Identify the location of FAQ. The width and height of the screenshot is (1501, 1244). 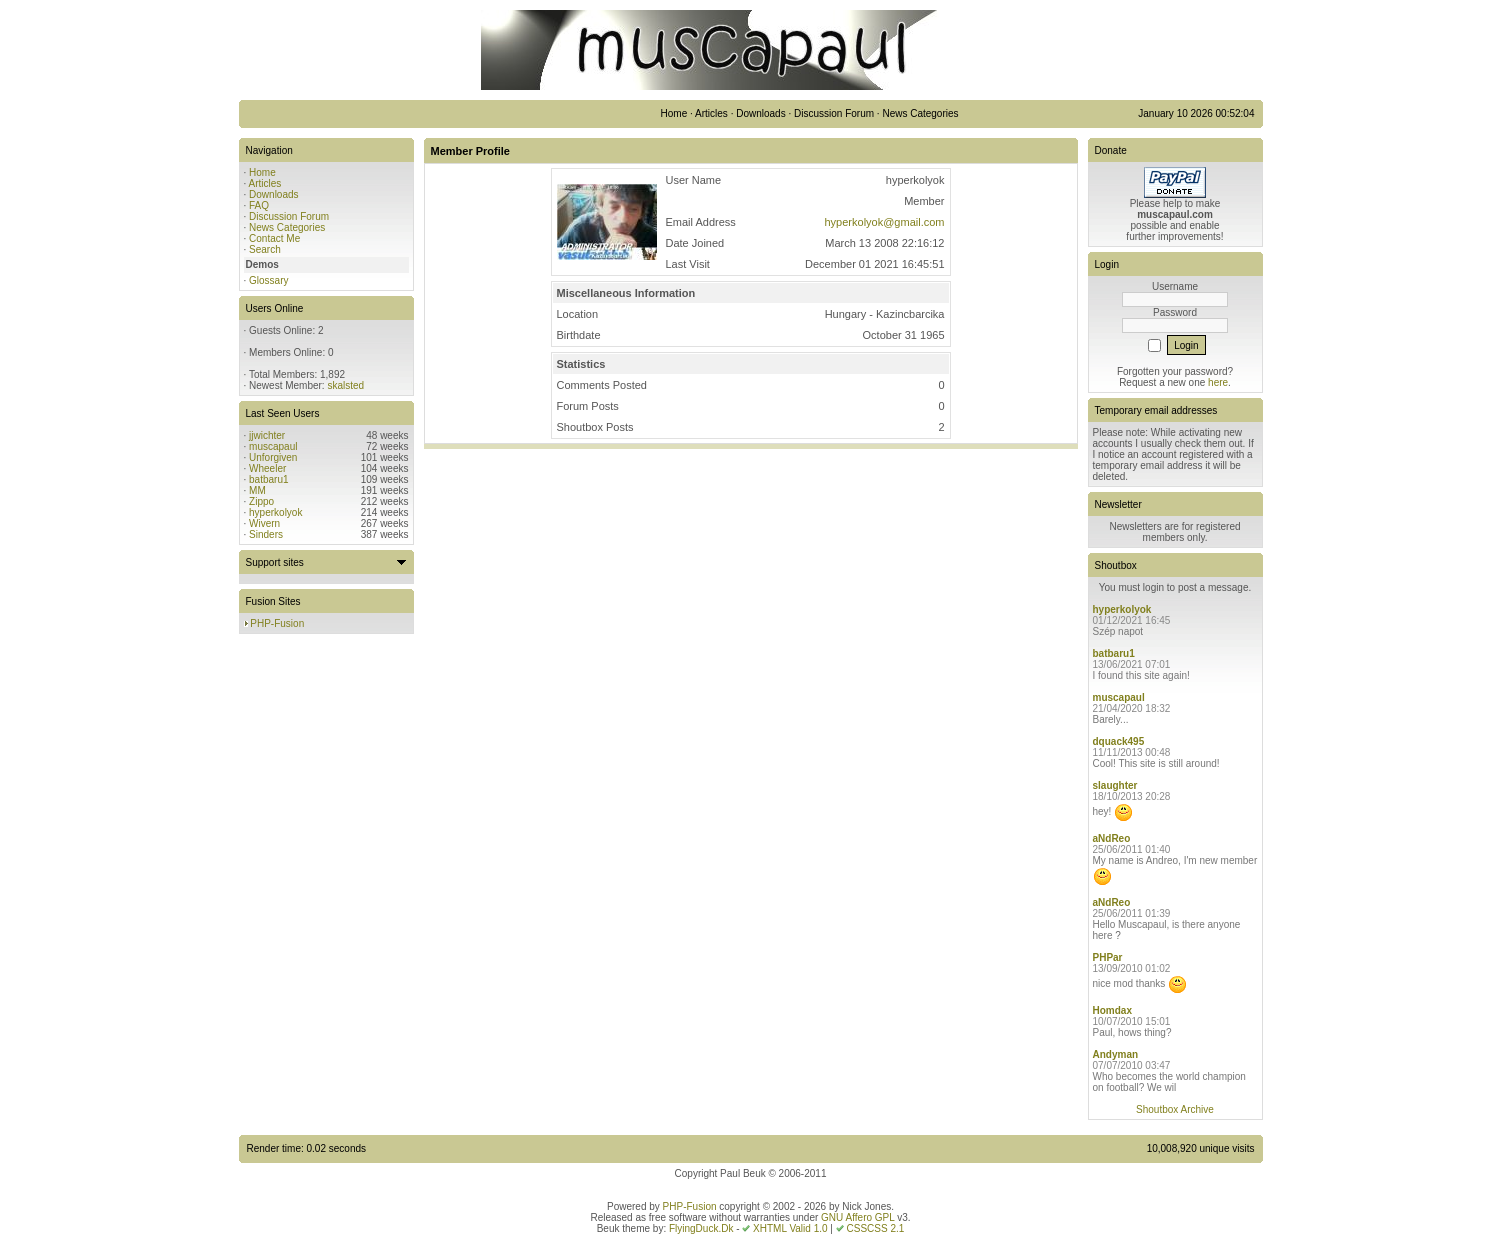
(259, 205).